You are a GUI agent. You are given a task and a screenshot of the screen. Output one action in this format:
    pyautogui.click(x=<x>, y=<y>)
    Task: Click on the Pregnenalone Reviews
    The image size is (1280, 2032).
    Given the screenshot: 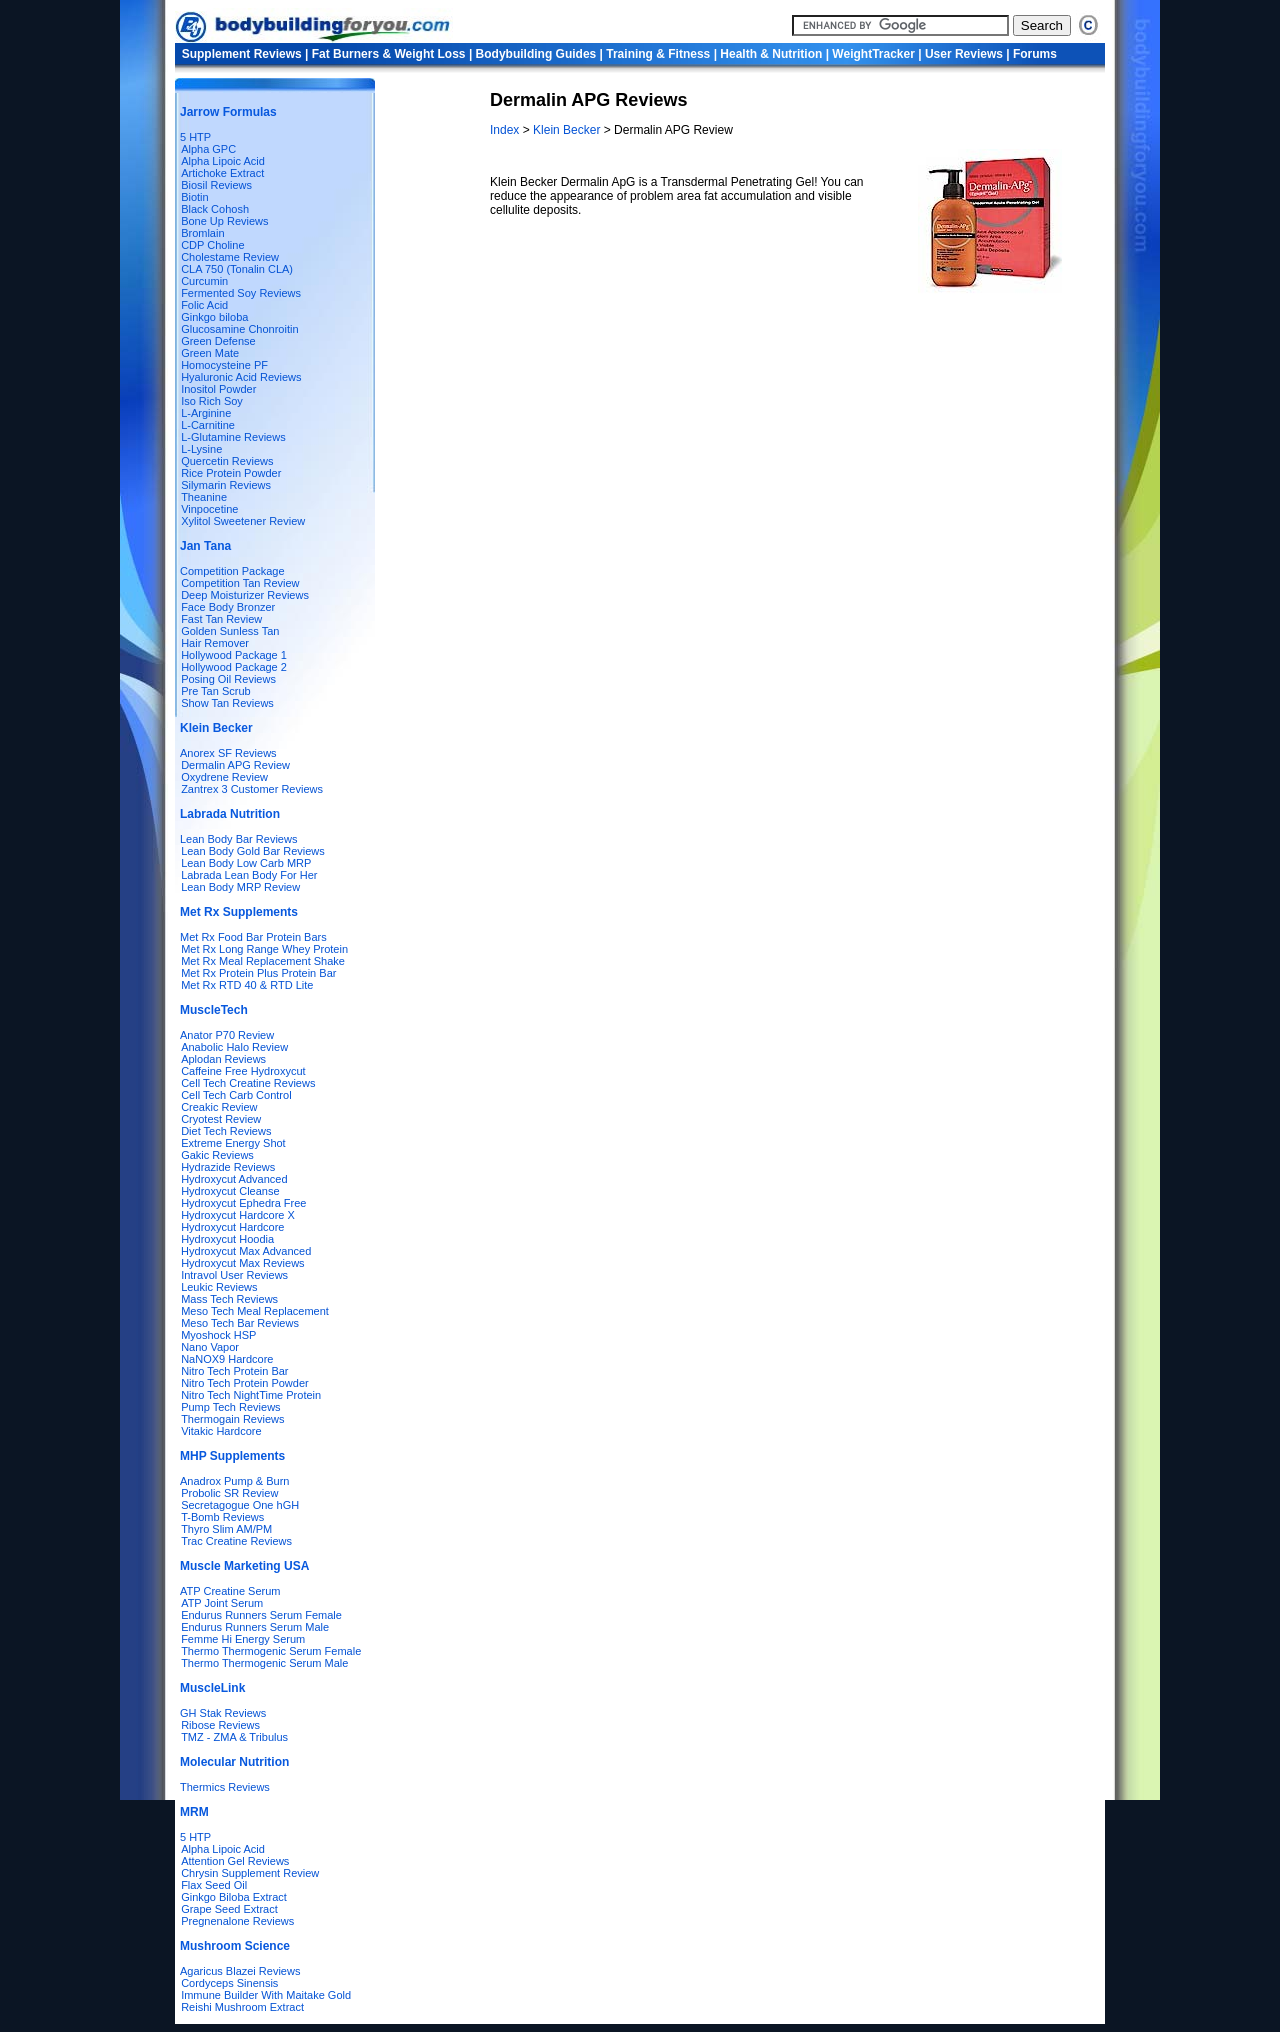 What is the action you would take?
    pyautogui.click(x=237, y=1921)
    